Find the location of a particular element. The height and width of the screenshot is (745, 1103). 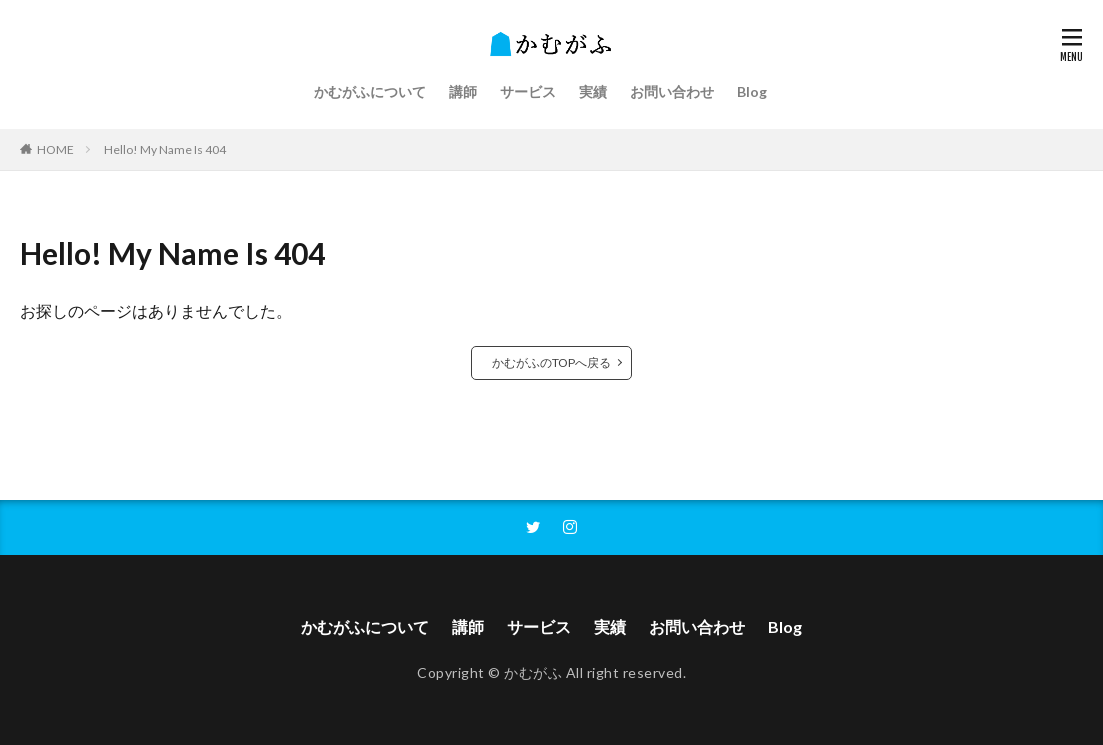

講師 is located at coordinates (463, 91).